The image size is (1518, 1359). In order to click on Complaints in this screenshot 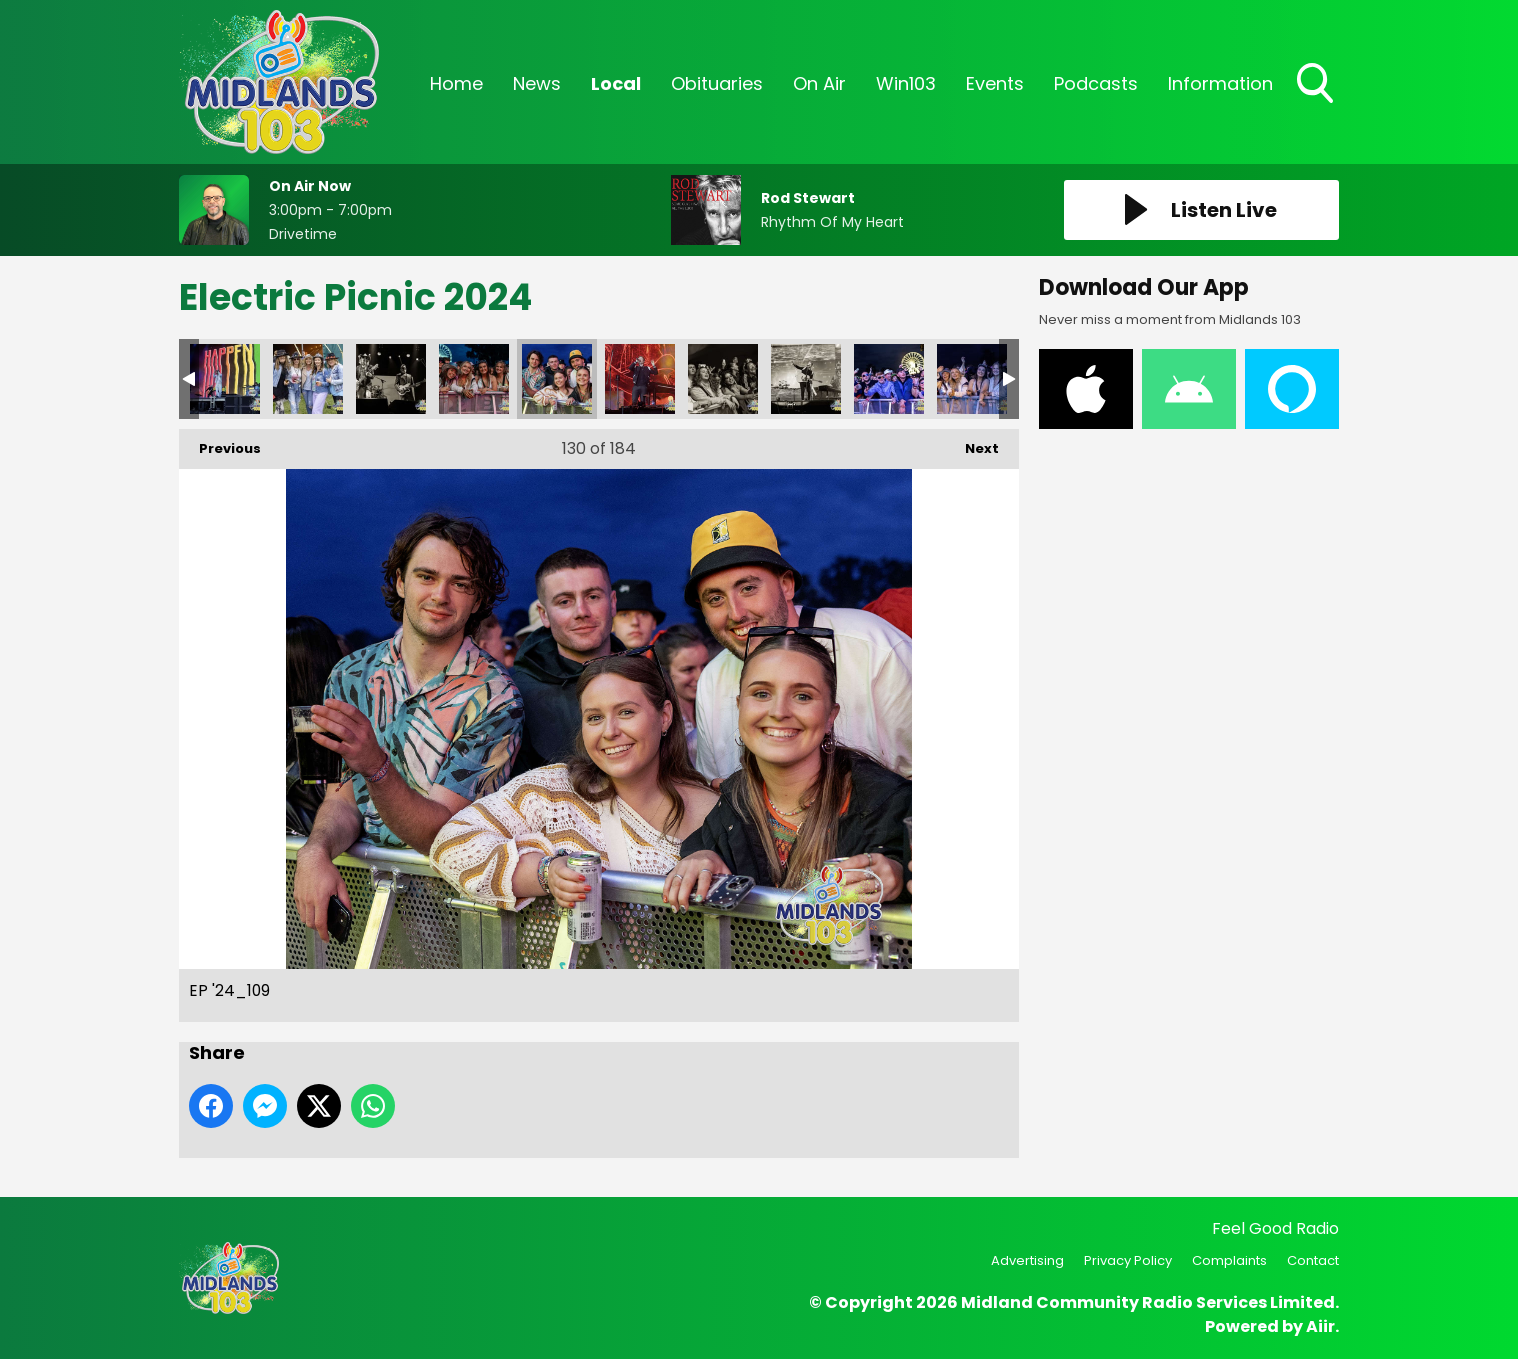, I will do `click(1229, 1260)`.